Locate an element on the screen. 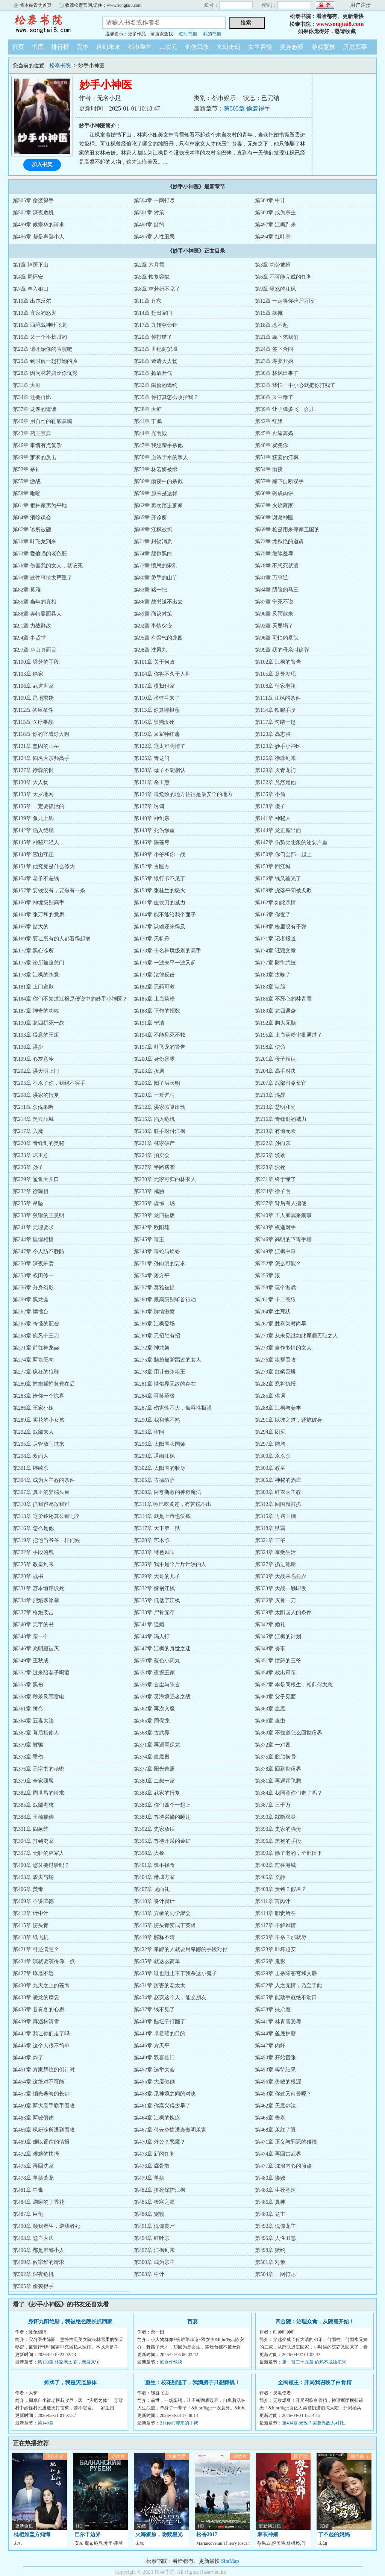  第45章 再逼离婚 is located at coordinates (274, 433).